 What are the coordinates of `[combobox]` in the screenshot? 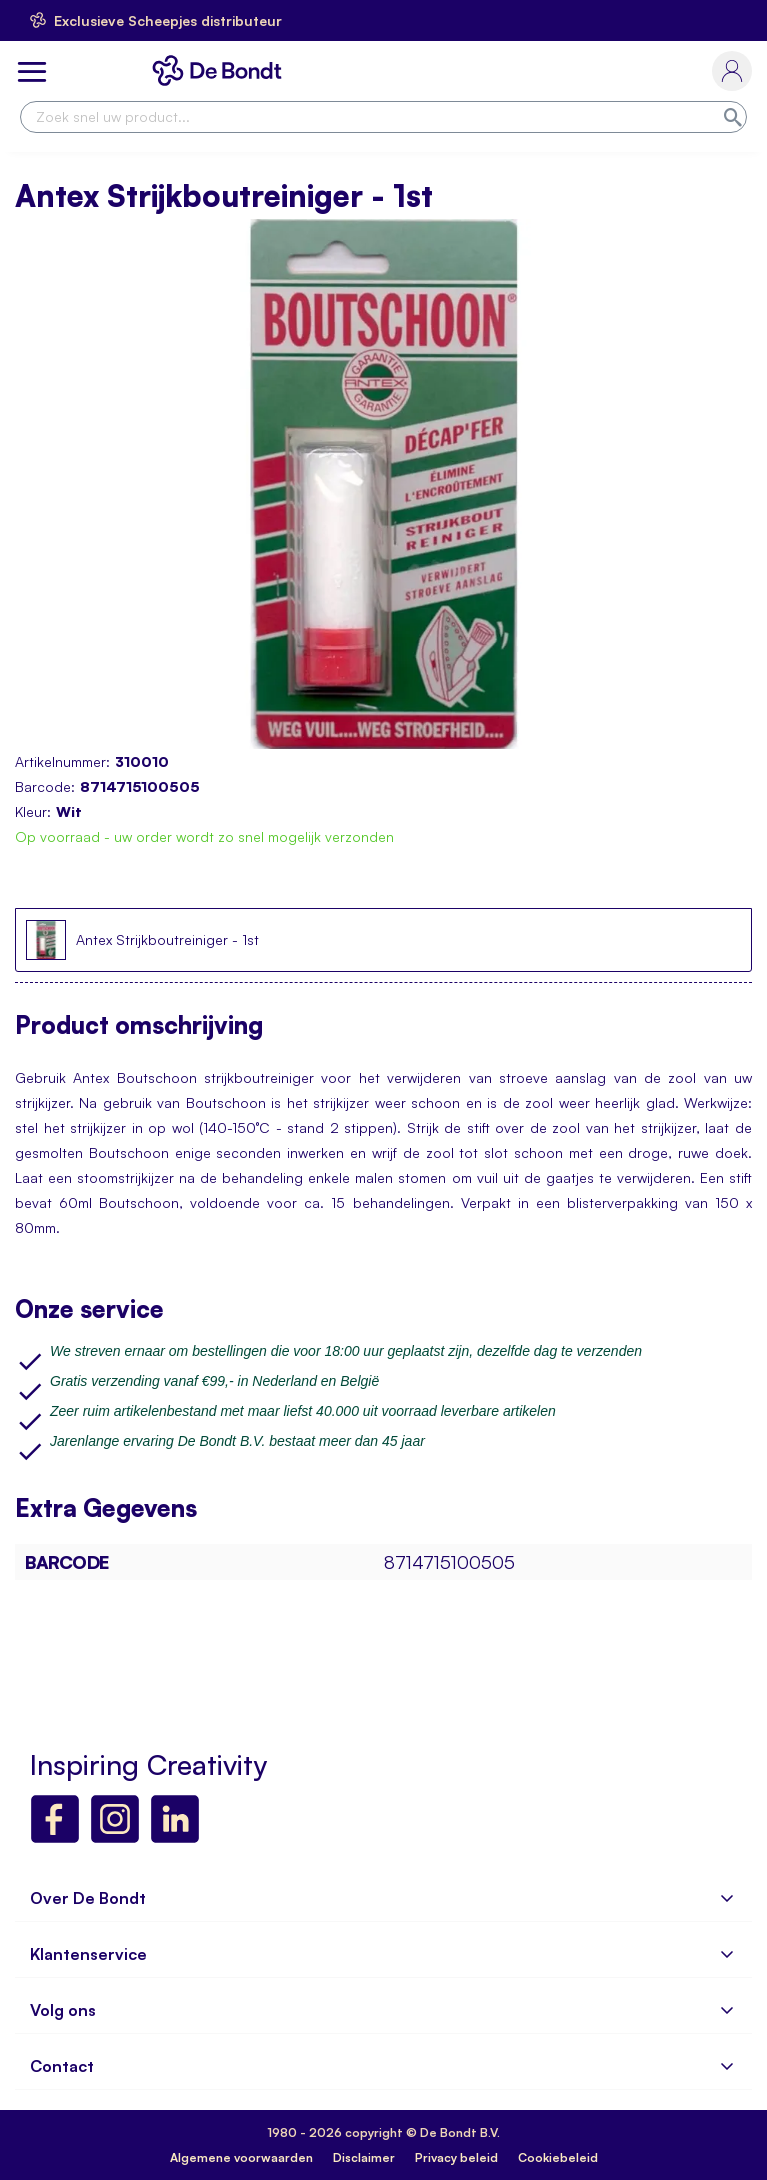 It's located at (383, 117).